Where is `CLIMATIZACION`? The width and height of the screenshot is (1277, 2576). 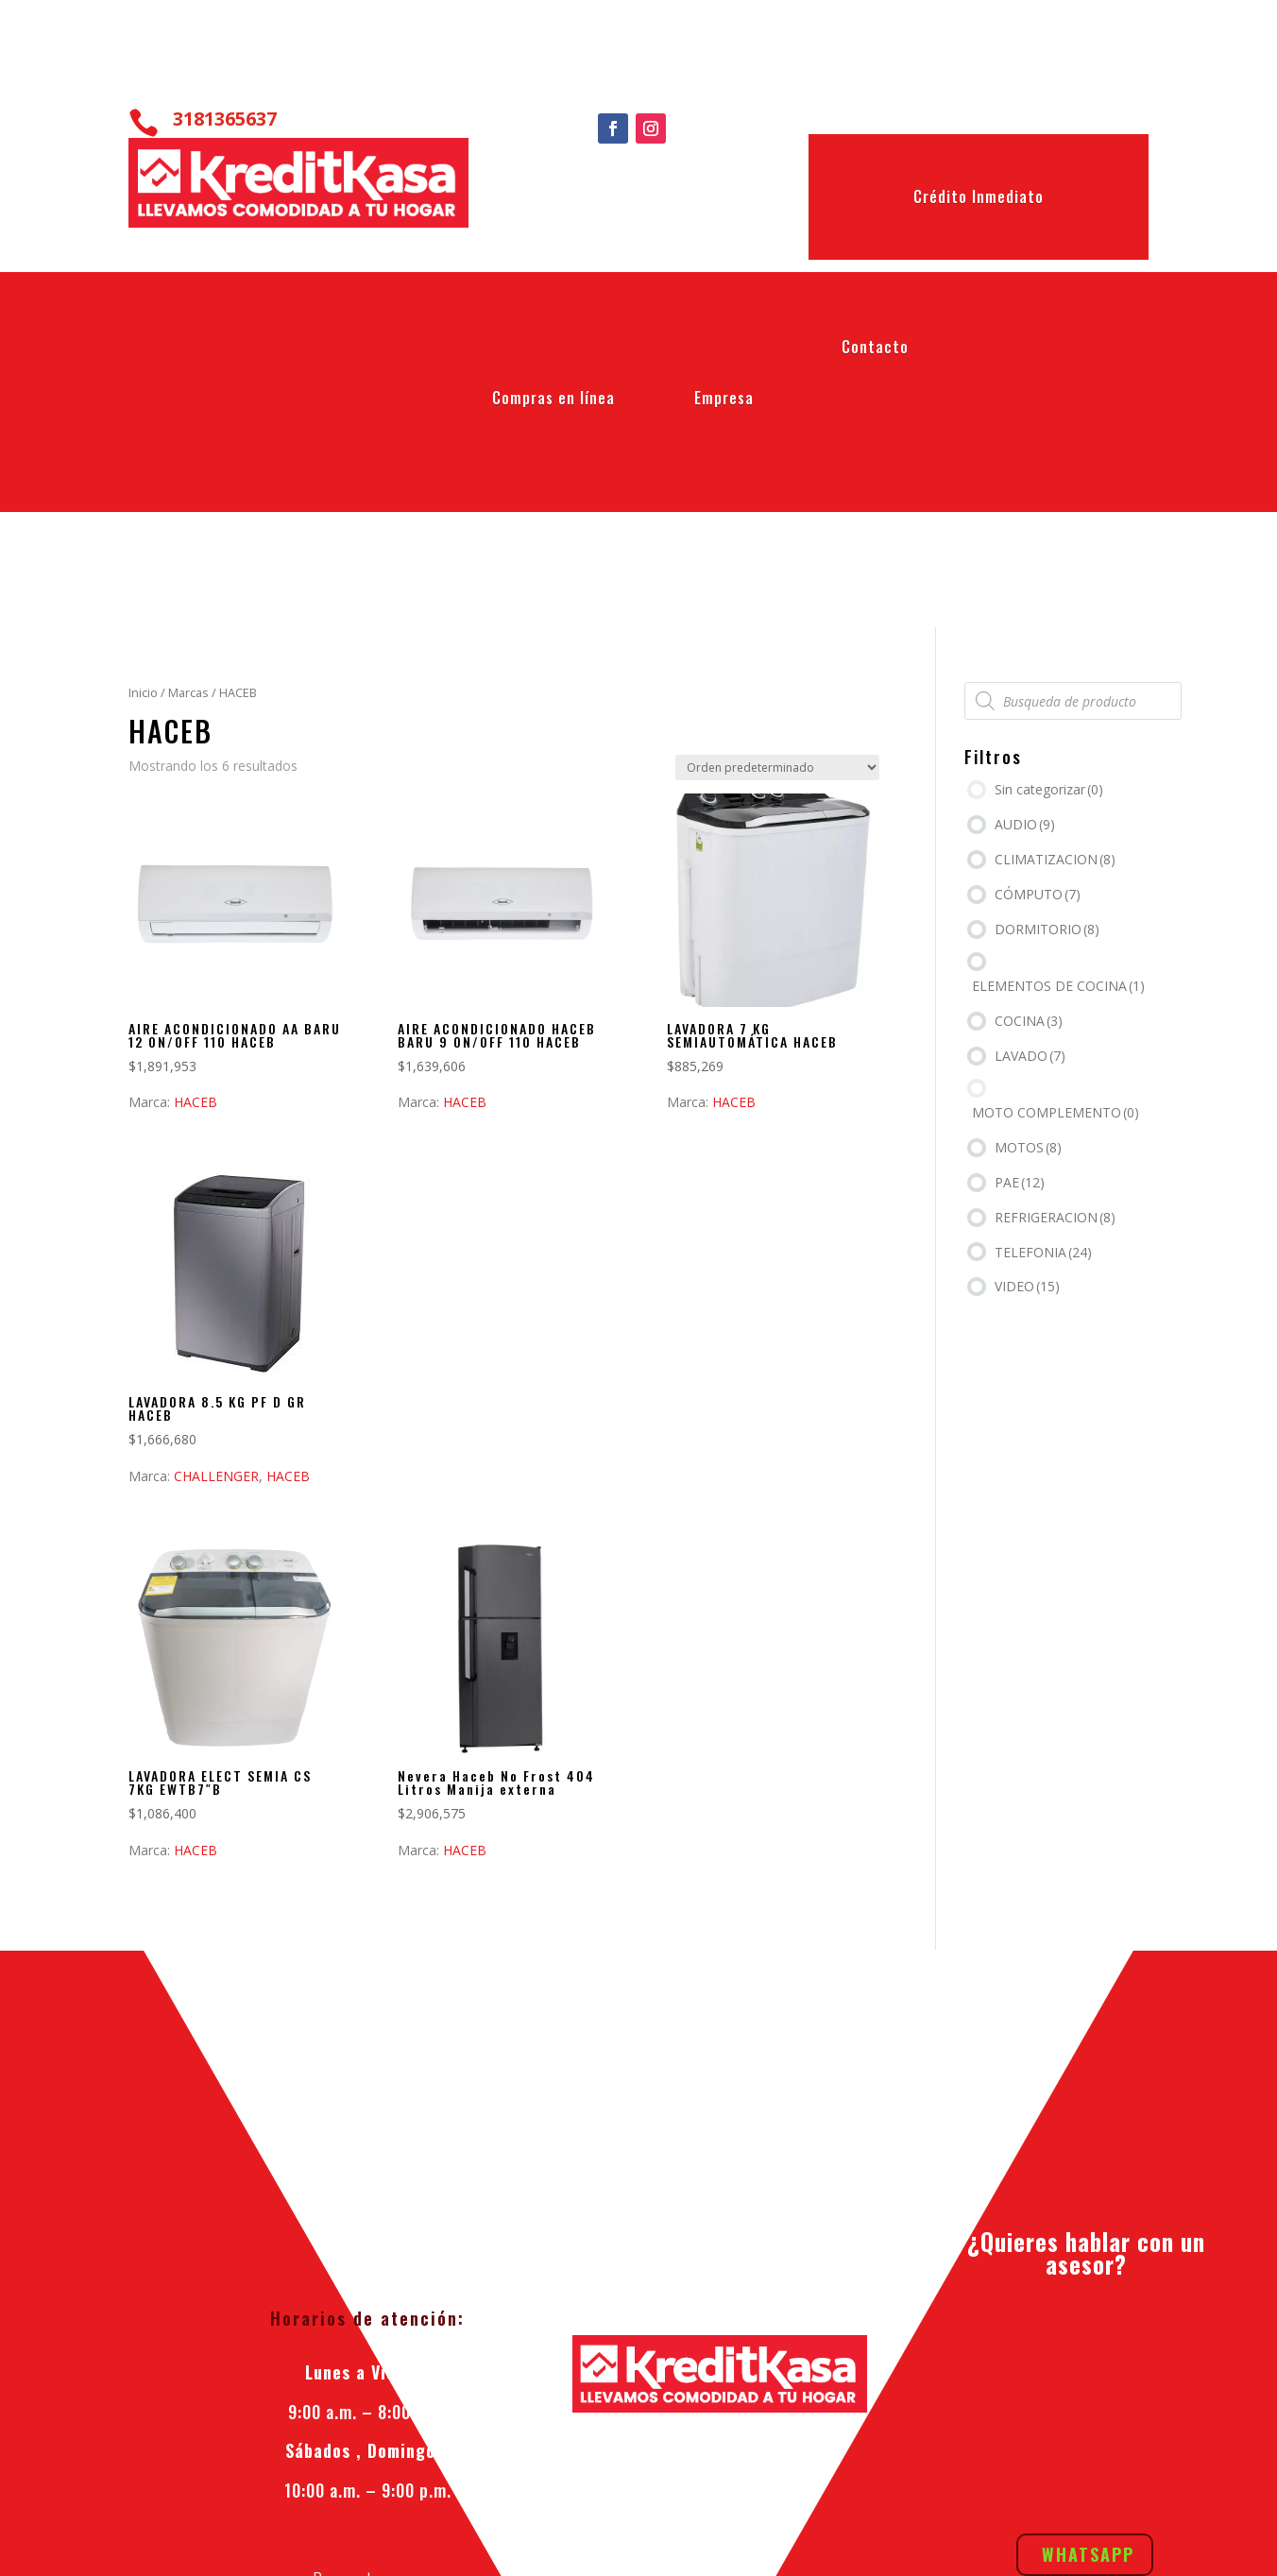 CLIMATIZACION is located at coordinates (1055, 859).